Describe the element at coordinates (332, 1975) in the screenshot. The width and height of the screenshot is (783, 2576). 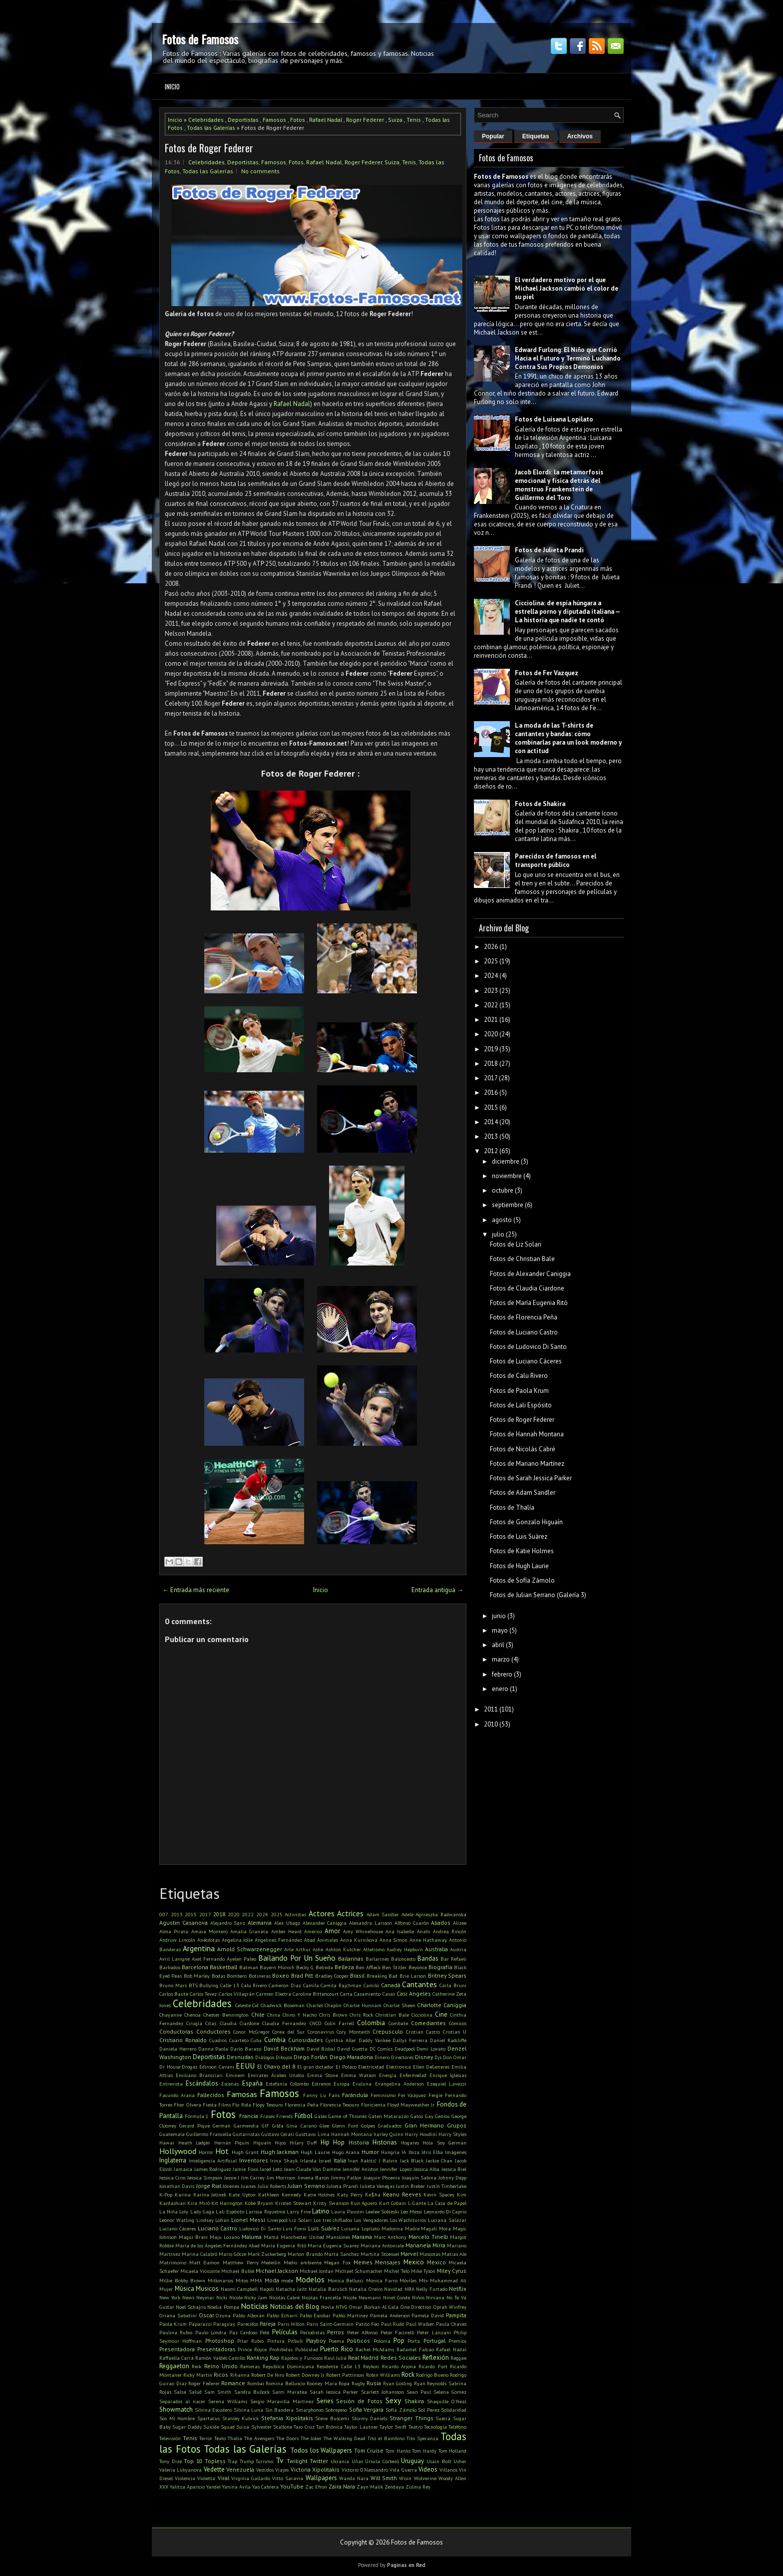
I see `Bradley Cooper` at that location.